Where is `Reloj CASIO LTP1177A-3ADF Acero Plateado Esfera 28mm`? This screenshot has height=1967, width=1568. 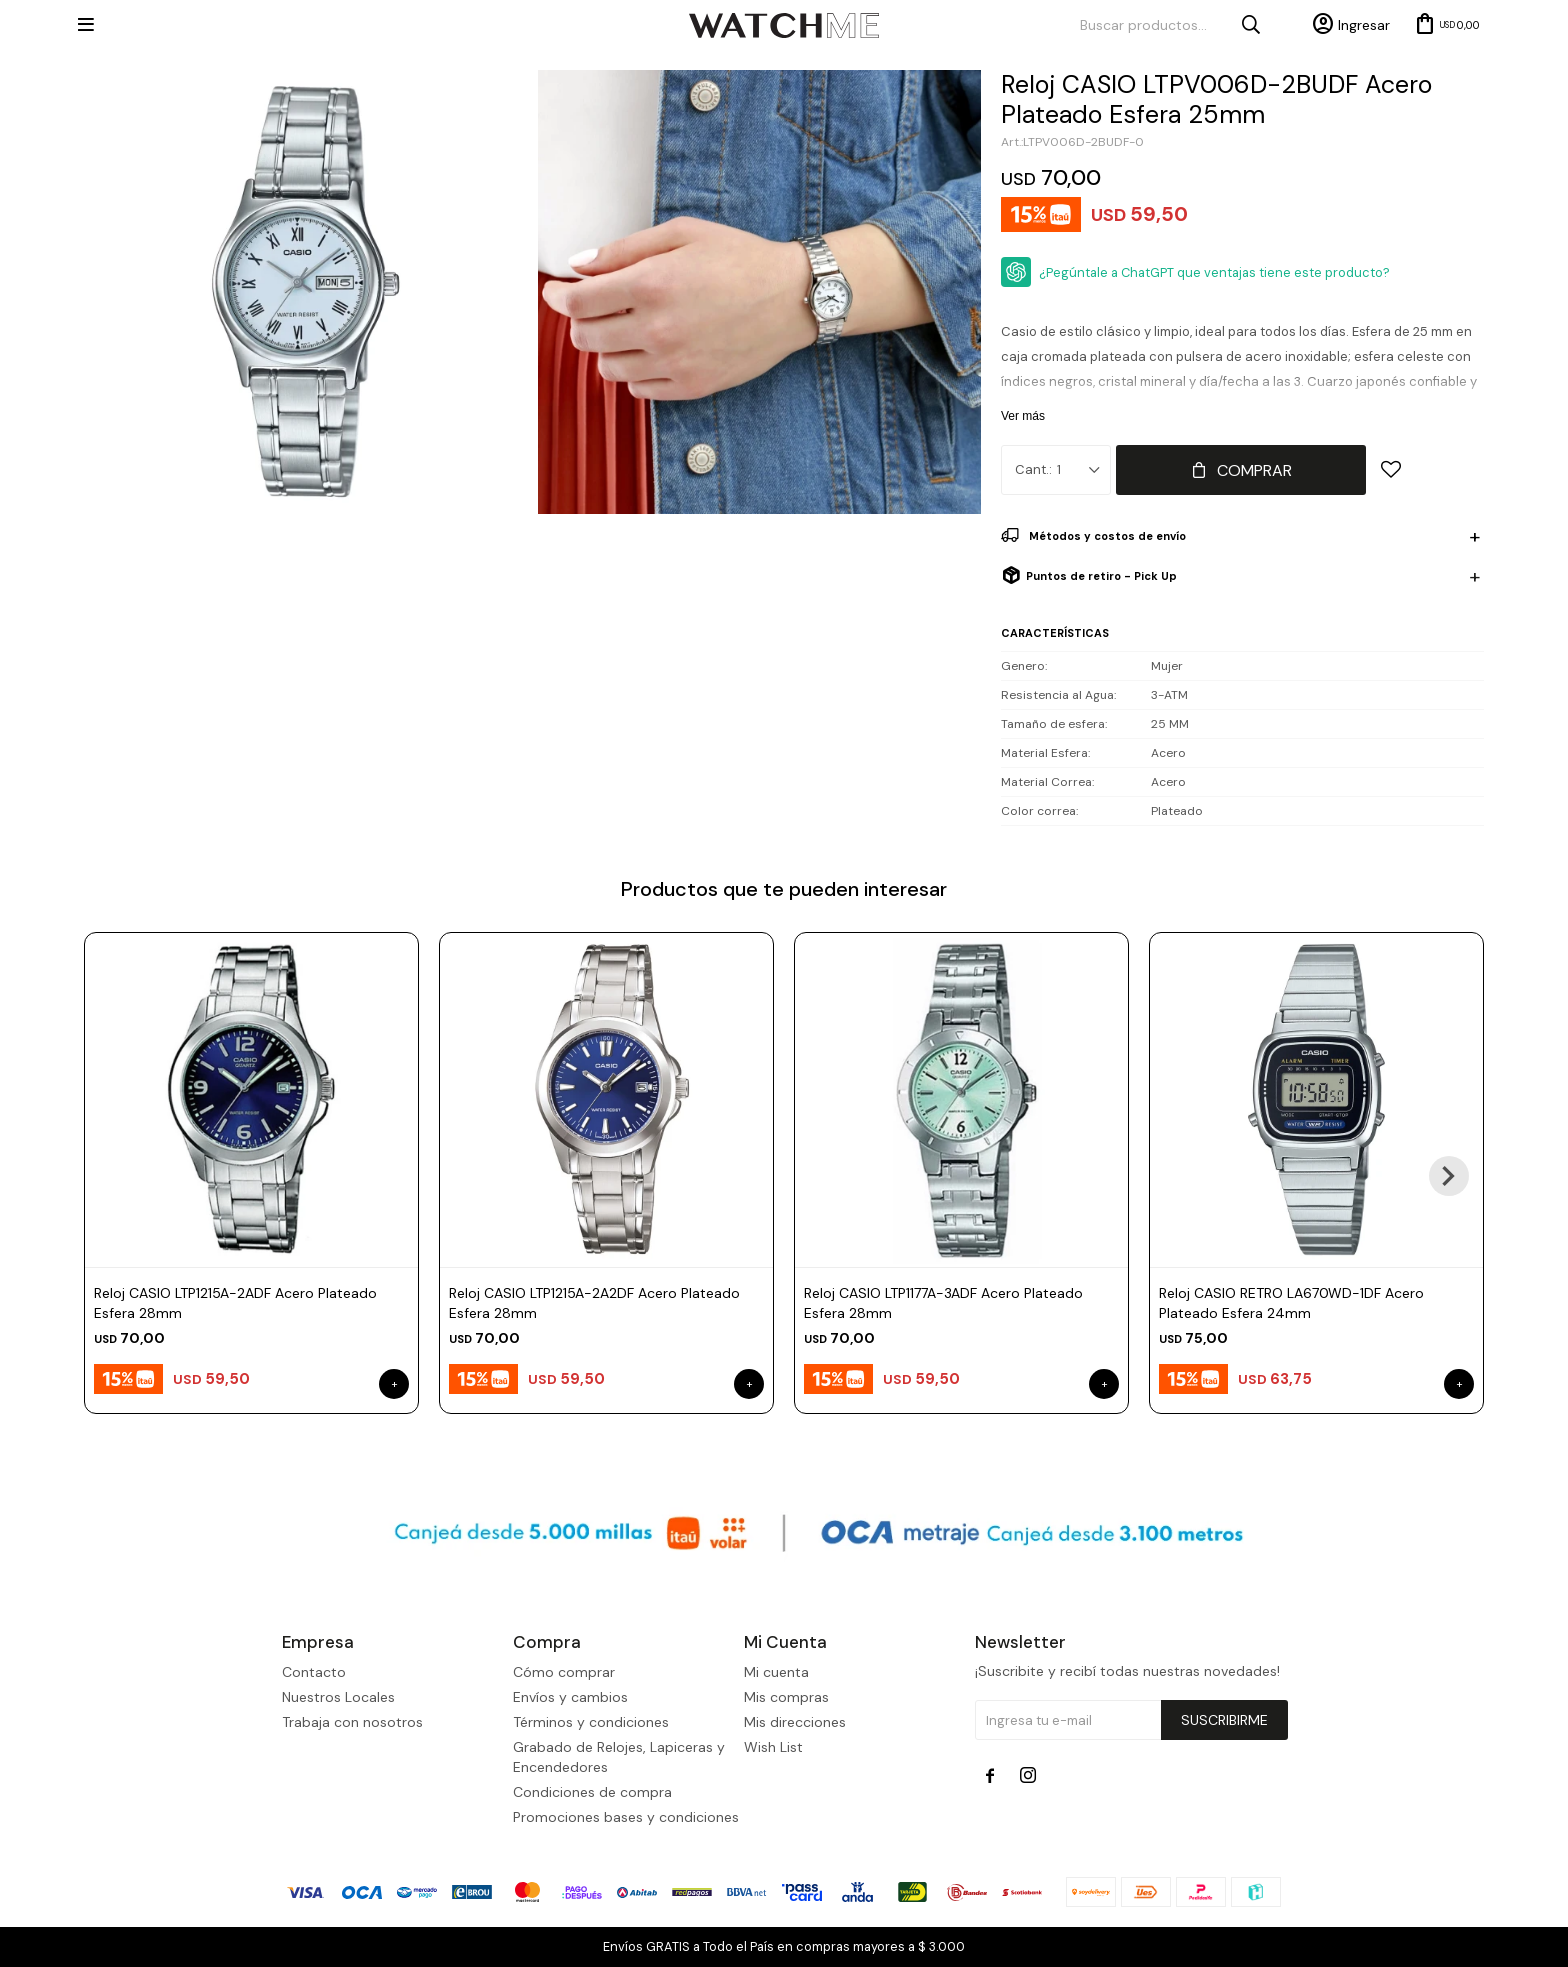 Reloj CASIO LTP1177A-3ADF Acero Plateado Esfera 28mm is located at coordinates (943, 1303).